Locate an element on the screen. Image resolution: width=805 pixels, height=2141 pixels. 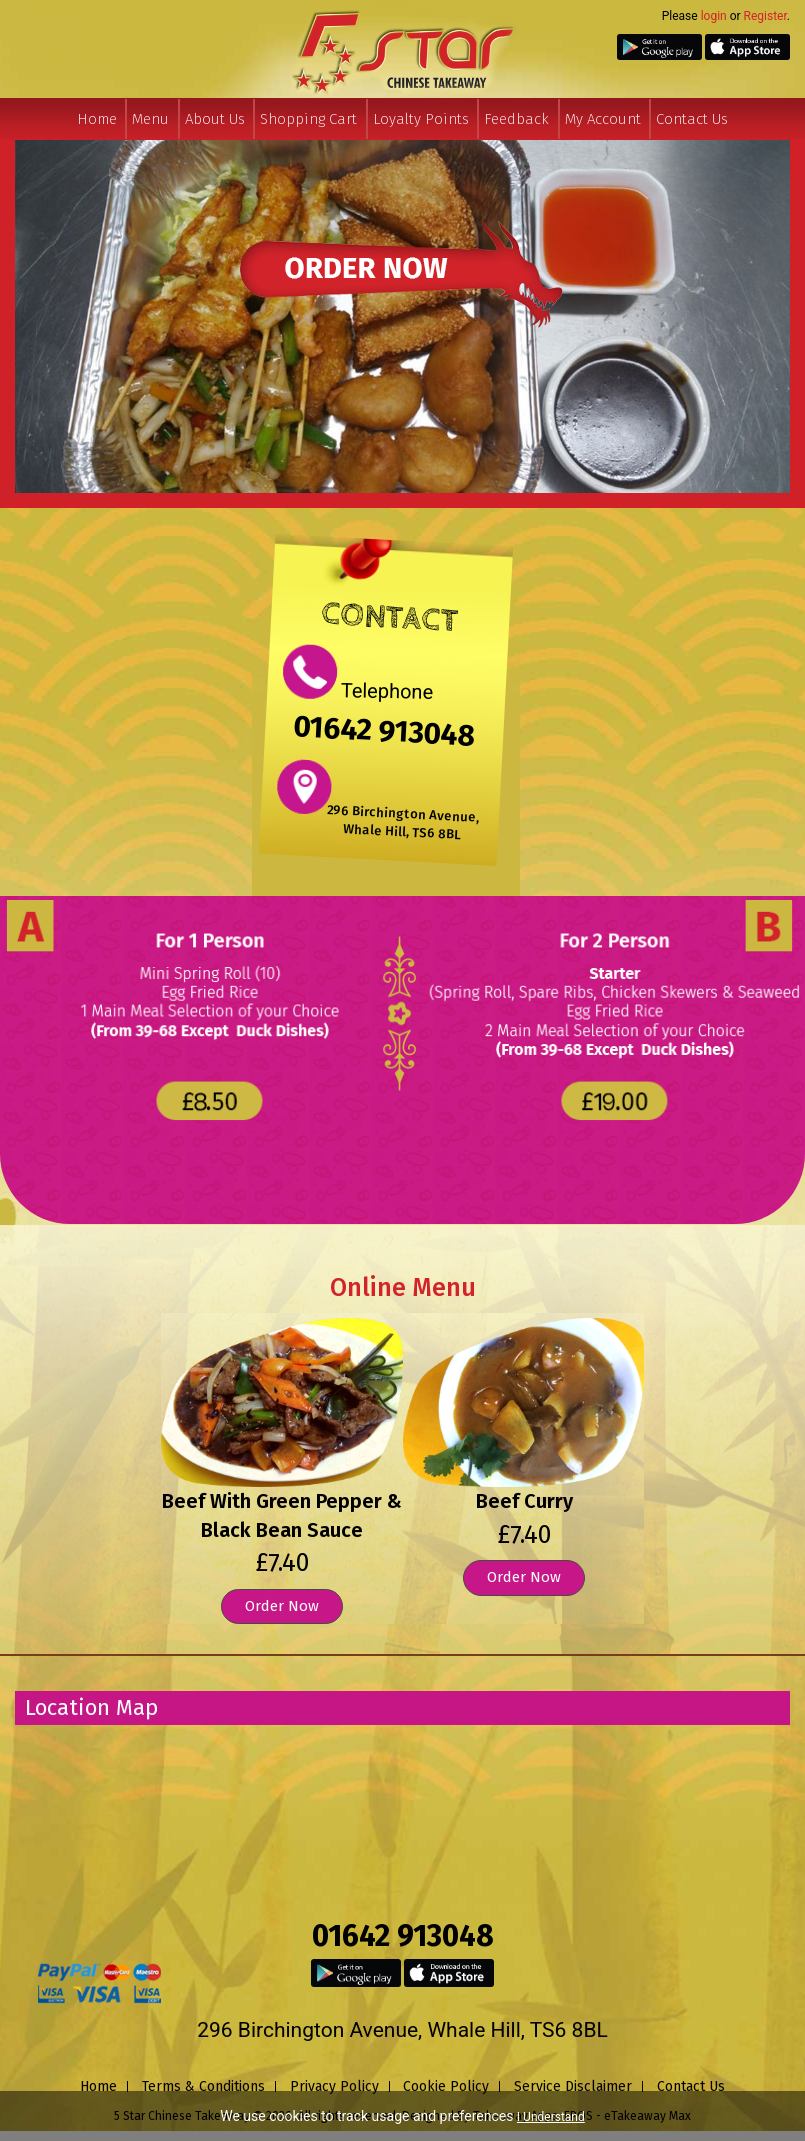
Privacy Policy is located at coordinates (334, 2086).